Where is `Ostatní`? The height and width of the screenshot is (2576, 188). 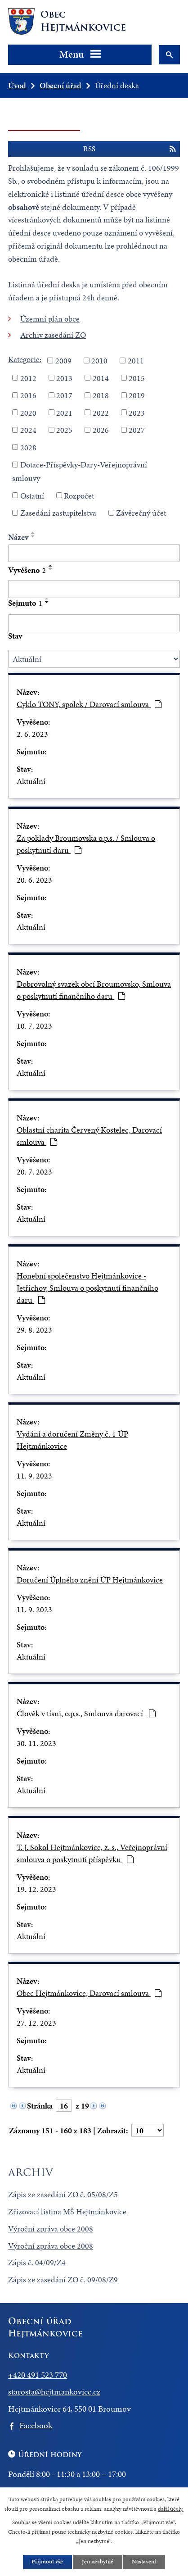
Ostatní is located at coordinates (32, 495).